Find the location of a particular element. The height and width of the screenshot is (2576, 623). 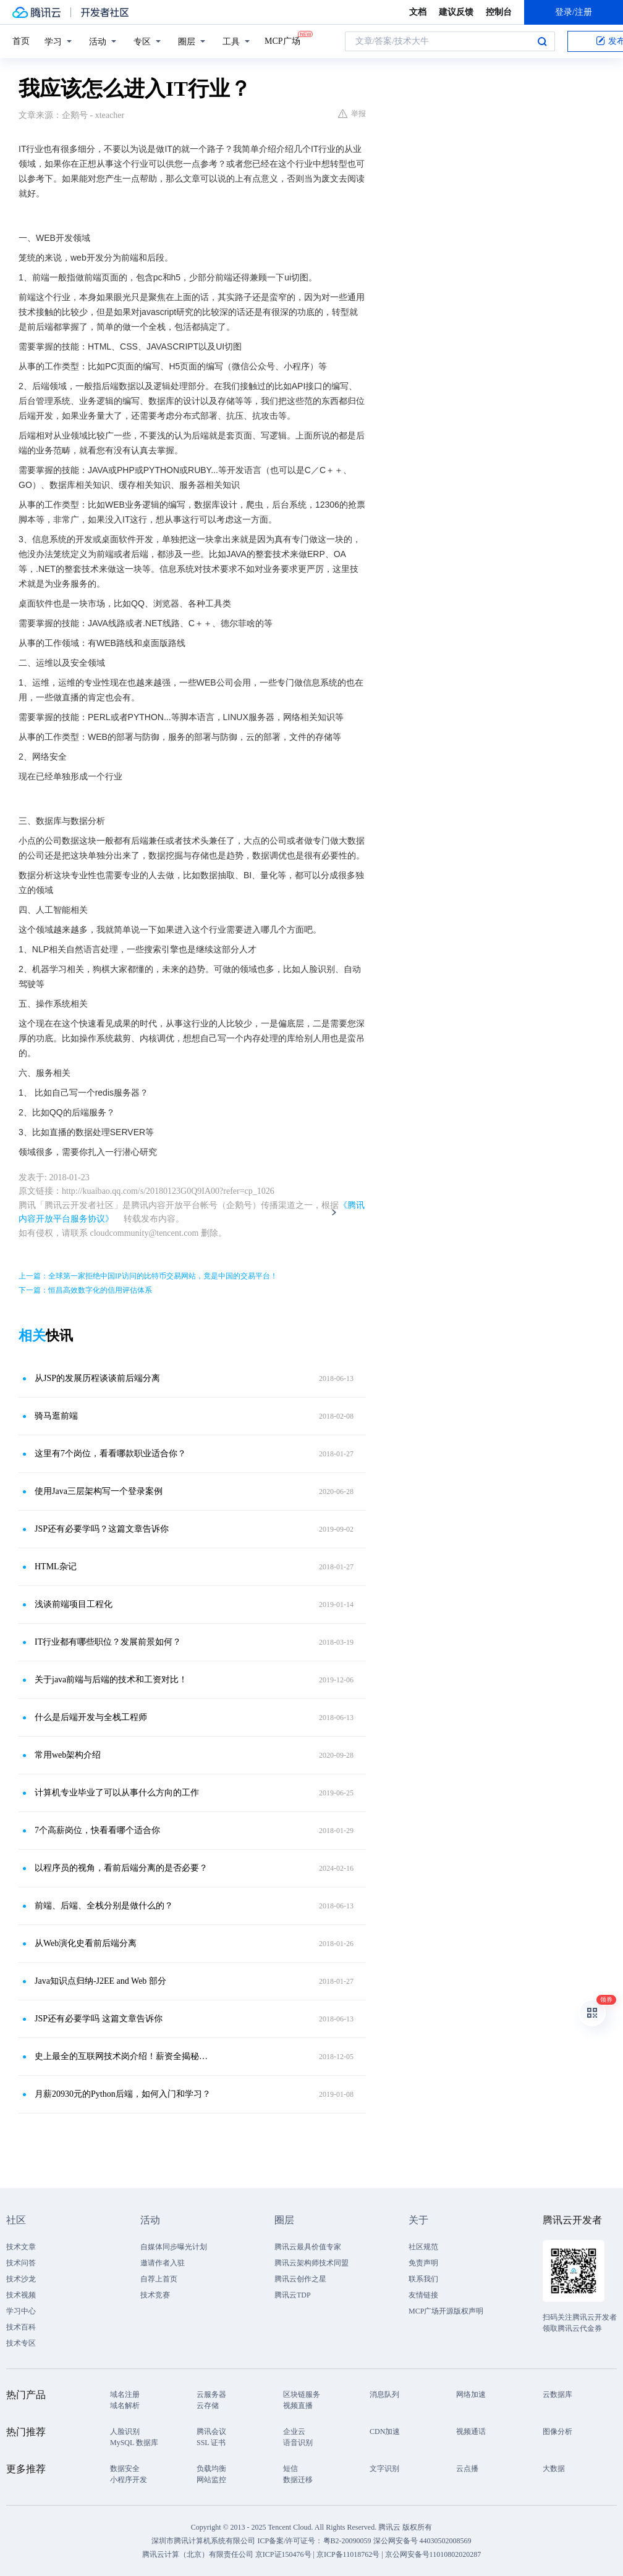

免责声明 is located at coordinates (423, 2263).